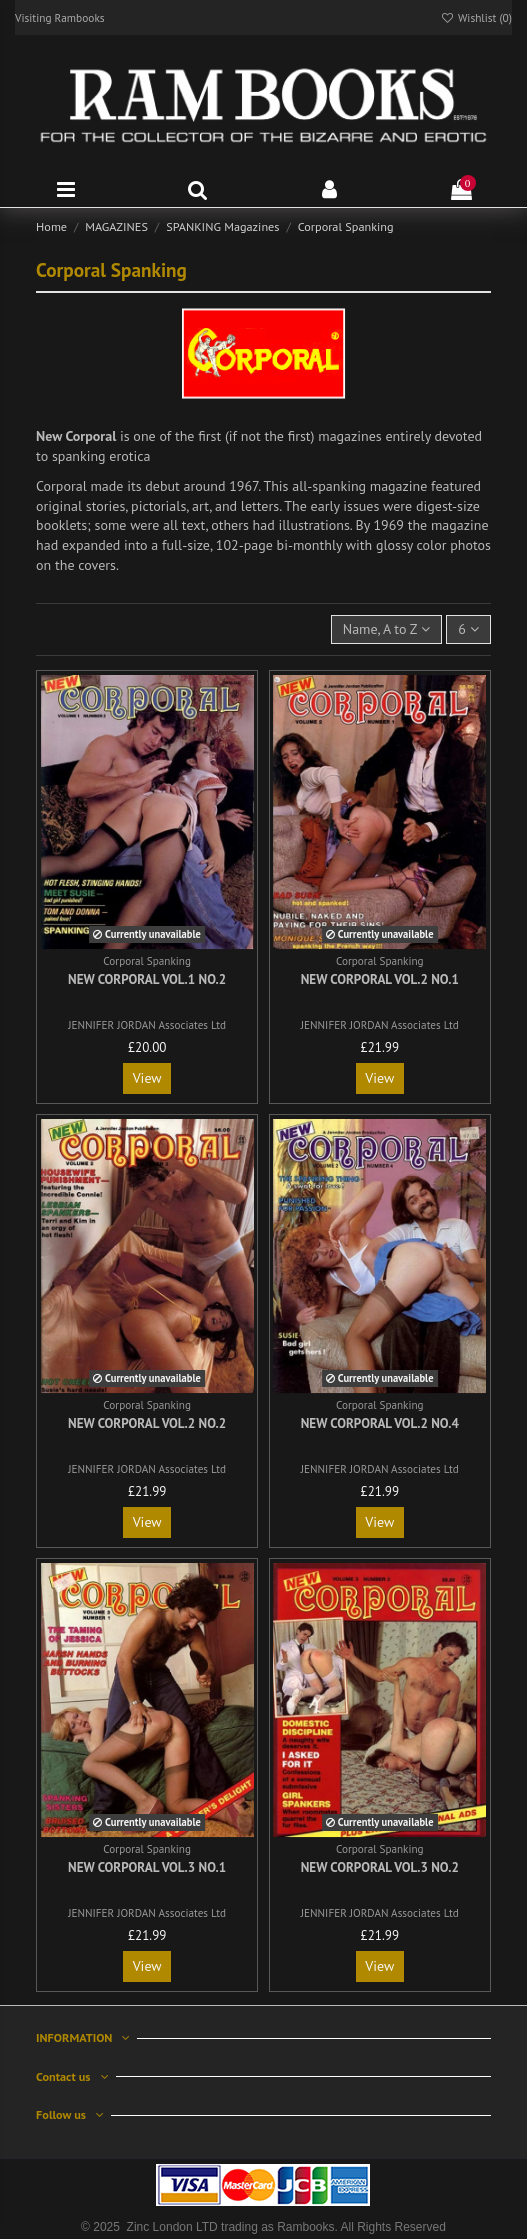  What do you see at coordinates (147, 1423) in the screenshot?
I see `New Corporal Vol.2 No.2` at bounding box center [147, 1423].